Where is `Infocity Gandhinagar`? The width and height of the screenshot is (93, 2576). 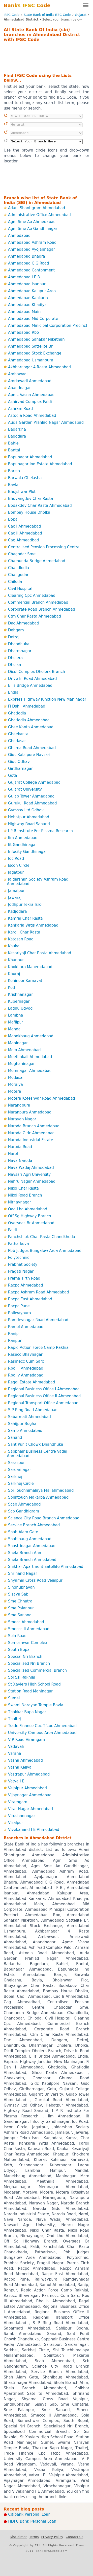 Infocity Gandhinagar is located at coordinates (27, 851).